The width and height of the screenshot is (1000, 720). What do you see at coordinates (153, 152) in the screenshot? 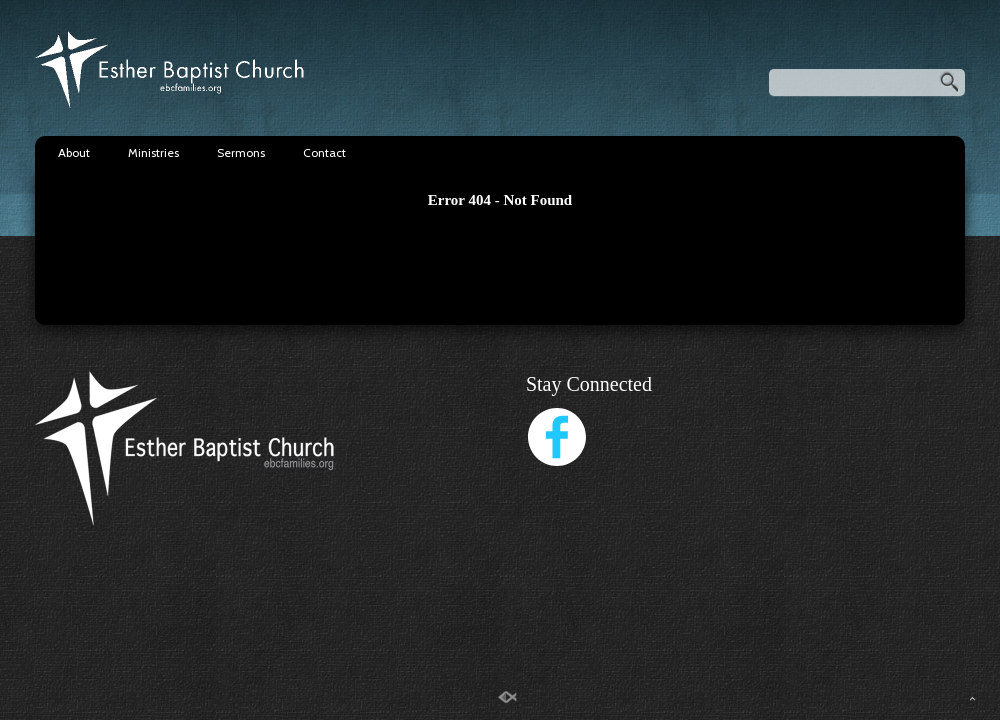
I see `Ministries` at bounding box center [153, 152].